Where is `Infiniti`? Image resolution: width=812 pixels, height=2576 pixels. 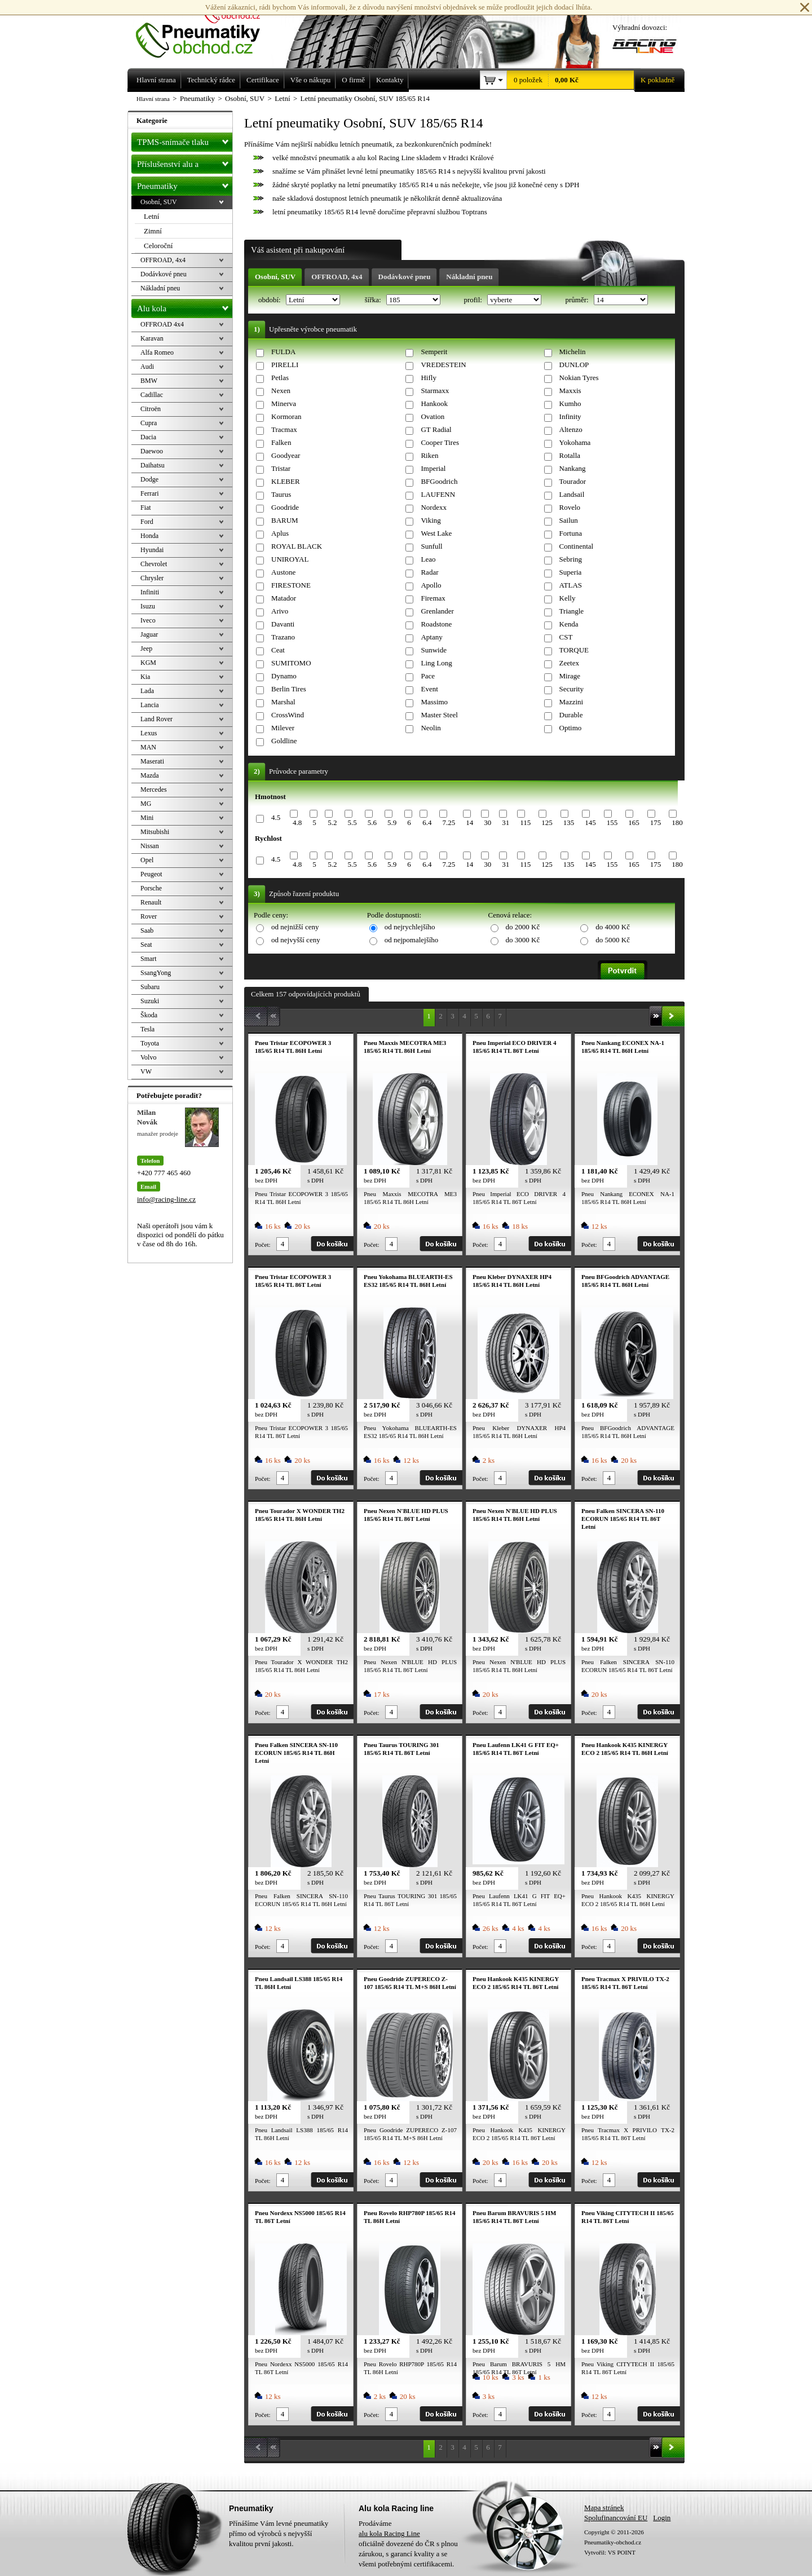
Infiniti is located at coordinates (149, 592).